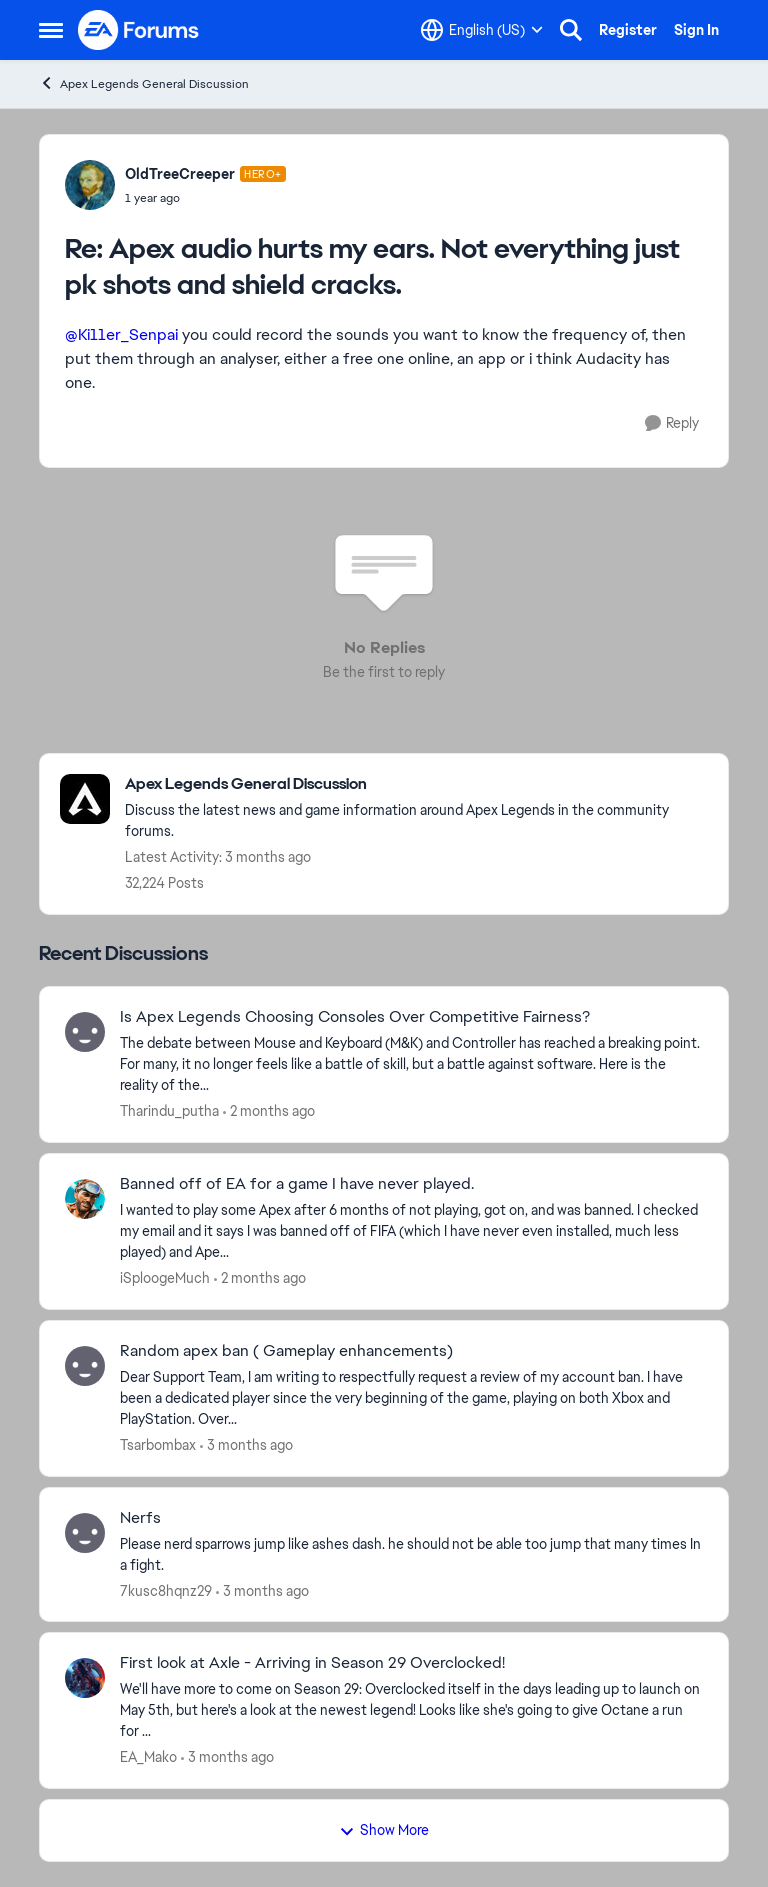  I want to click on Show More, so click(384, 1830).